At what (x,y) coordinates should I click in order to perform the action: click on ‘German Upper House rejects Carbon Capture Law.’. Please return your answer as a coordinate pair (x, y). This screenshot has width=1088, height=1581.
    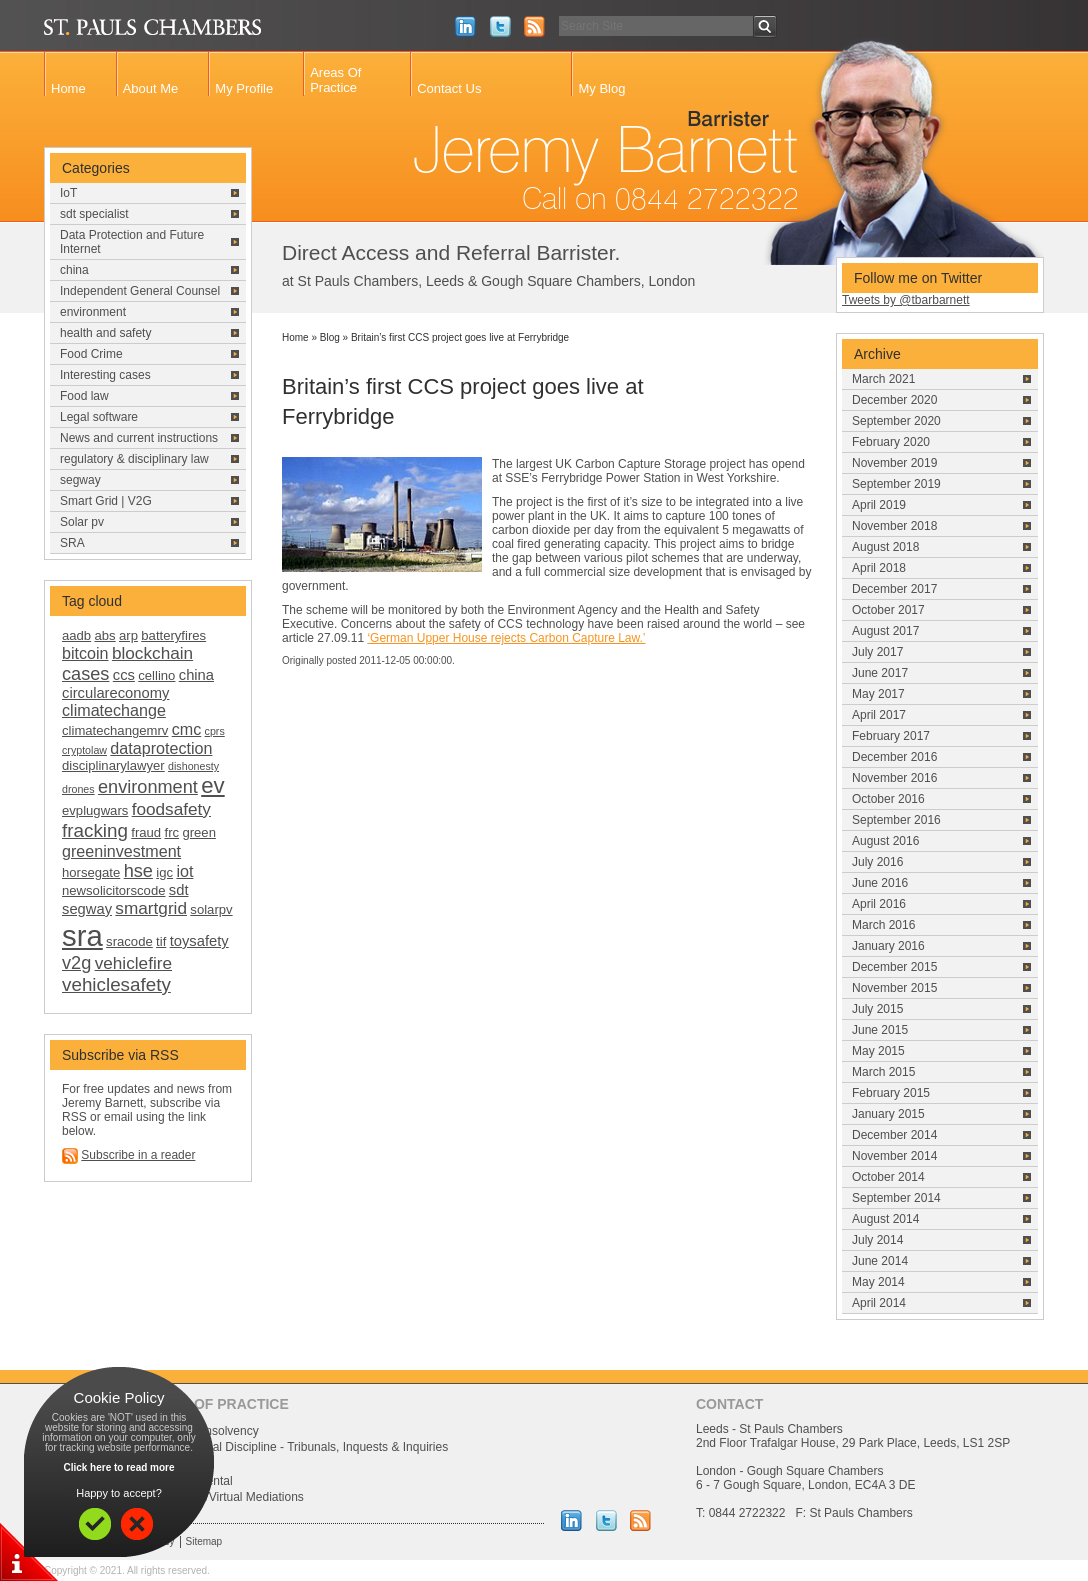
    Looking at the image, I should click on (506, 638).